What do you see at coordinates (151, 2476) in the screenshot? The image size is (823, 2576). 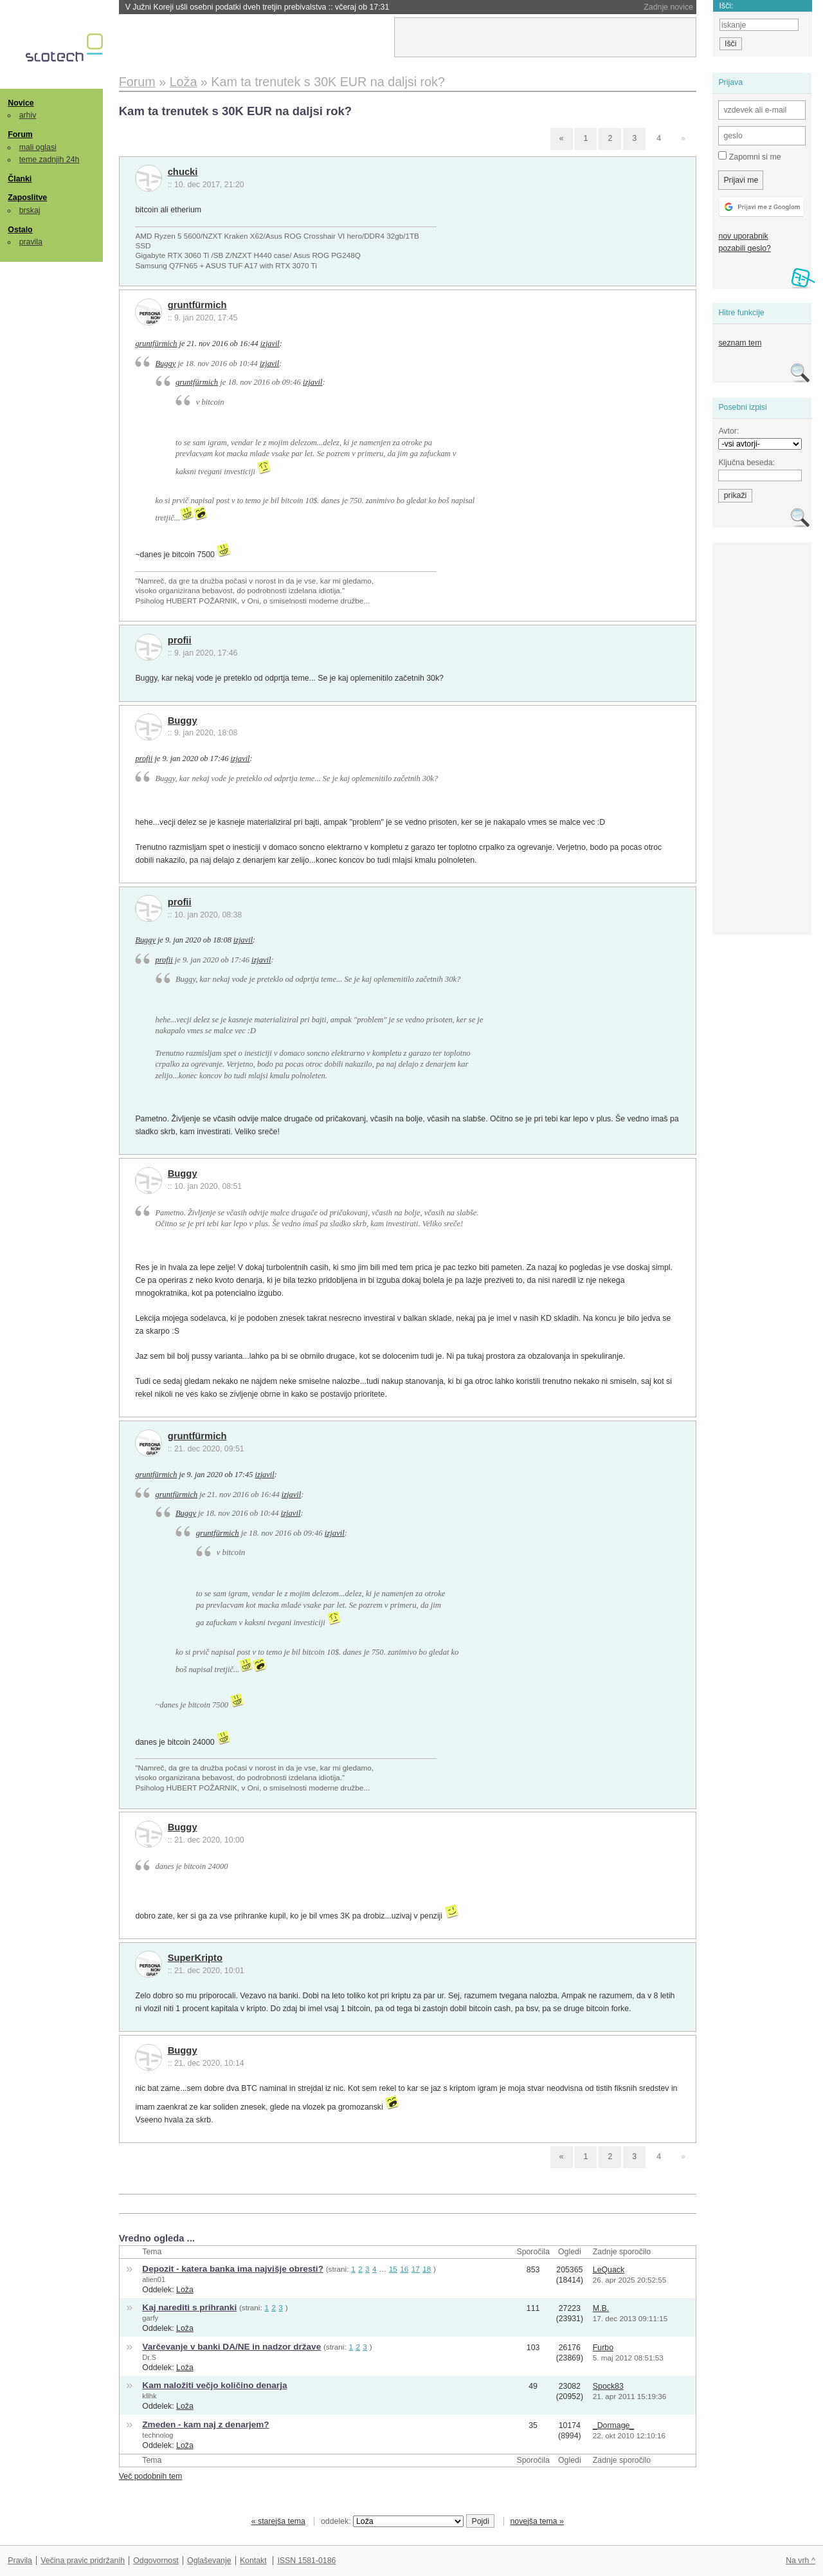 I see `Več podobnih tem` at bounding box center [151, 2476].